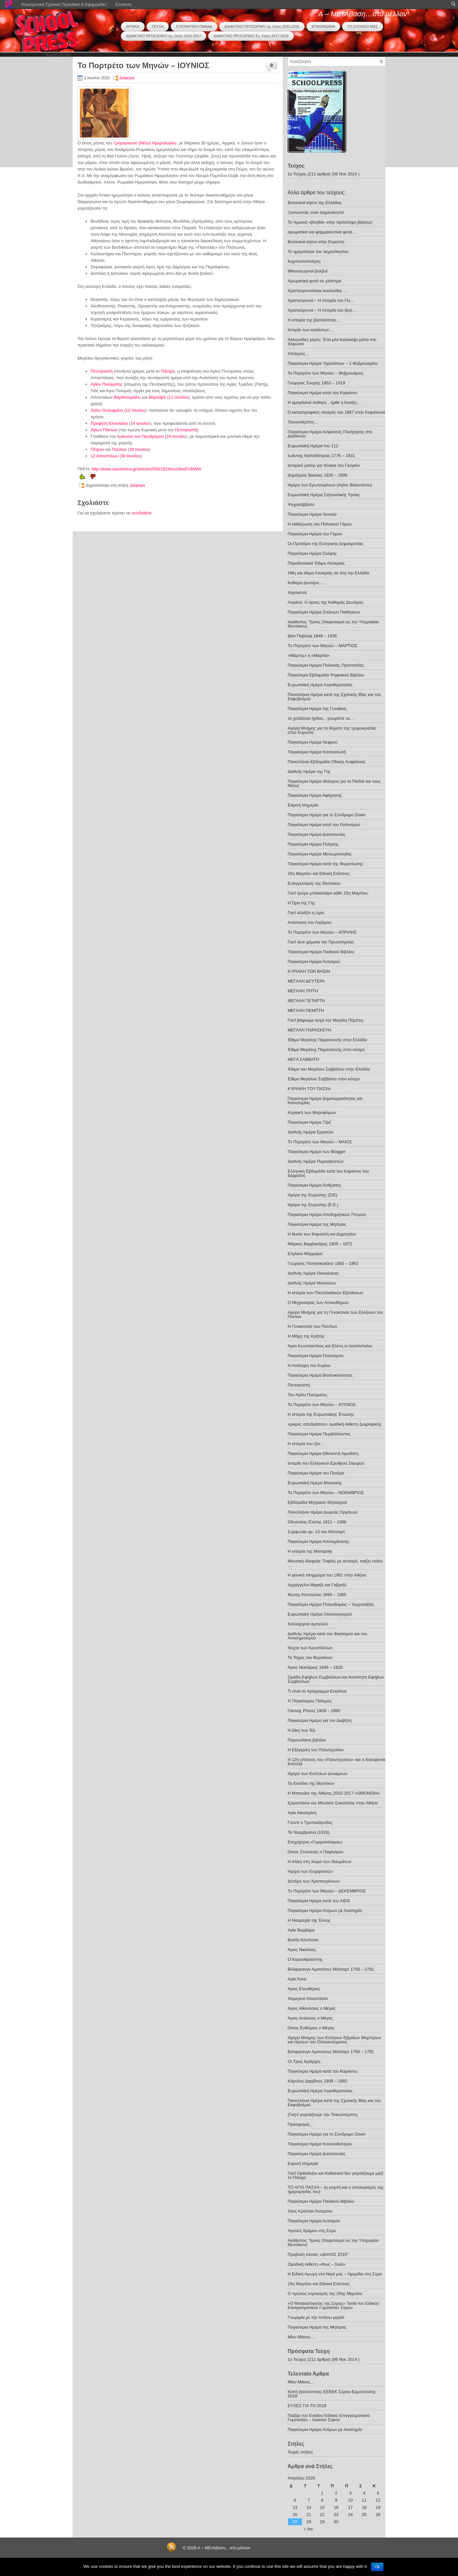 Image resolution: width=458 pixels, height=2576 pixels. I want to click on Συμφωνία αρ. 13 του Μότσαρτ, so click(316, 1531).